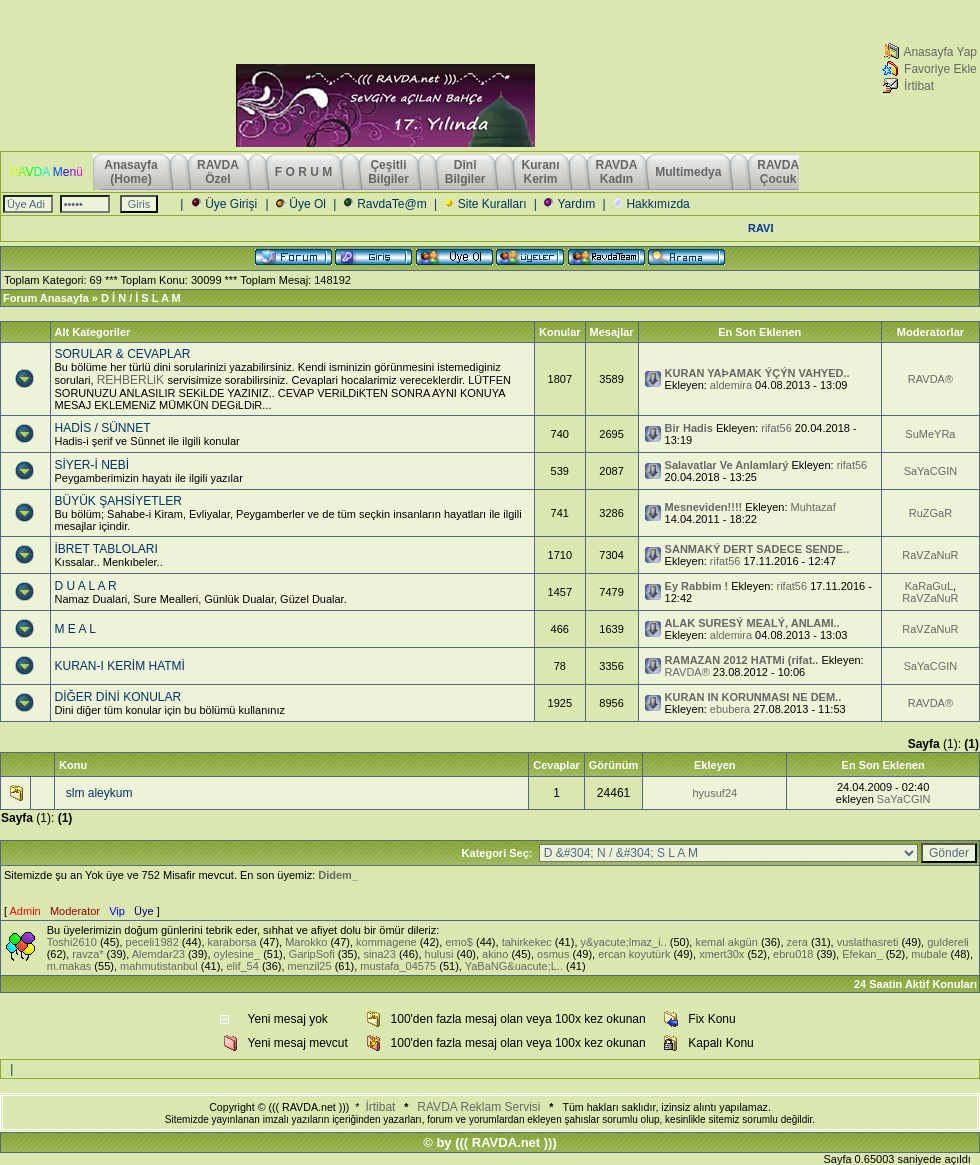  What do you see at coordinates (793, 954) in the screenshot?
I see `ebru018` at bounding box center [793, 954].